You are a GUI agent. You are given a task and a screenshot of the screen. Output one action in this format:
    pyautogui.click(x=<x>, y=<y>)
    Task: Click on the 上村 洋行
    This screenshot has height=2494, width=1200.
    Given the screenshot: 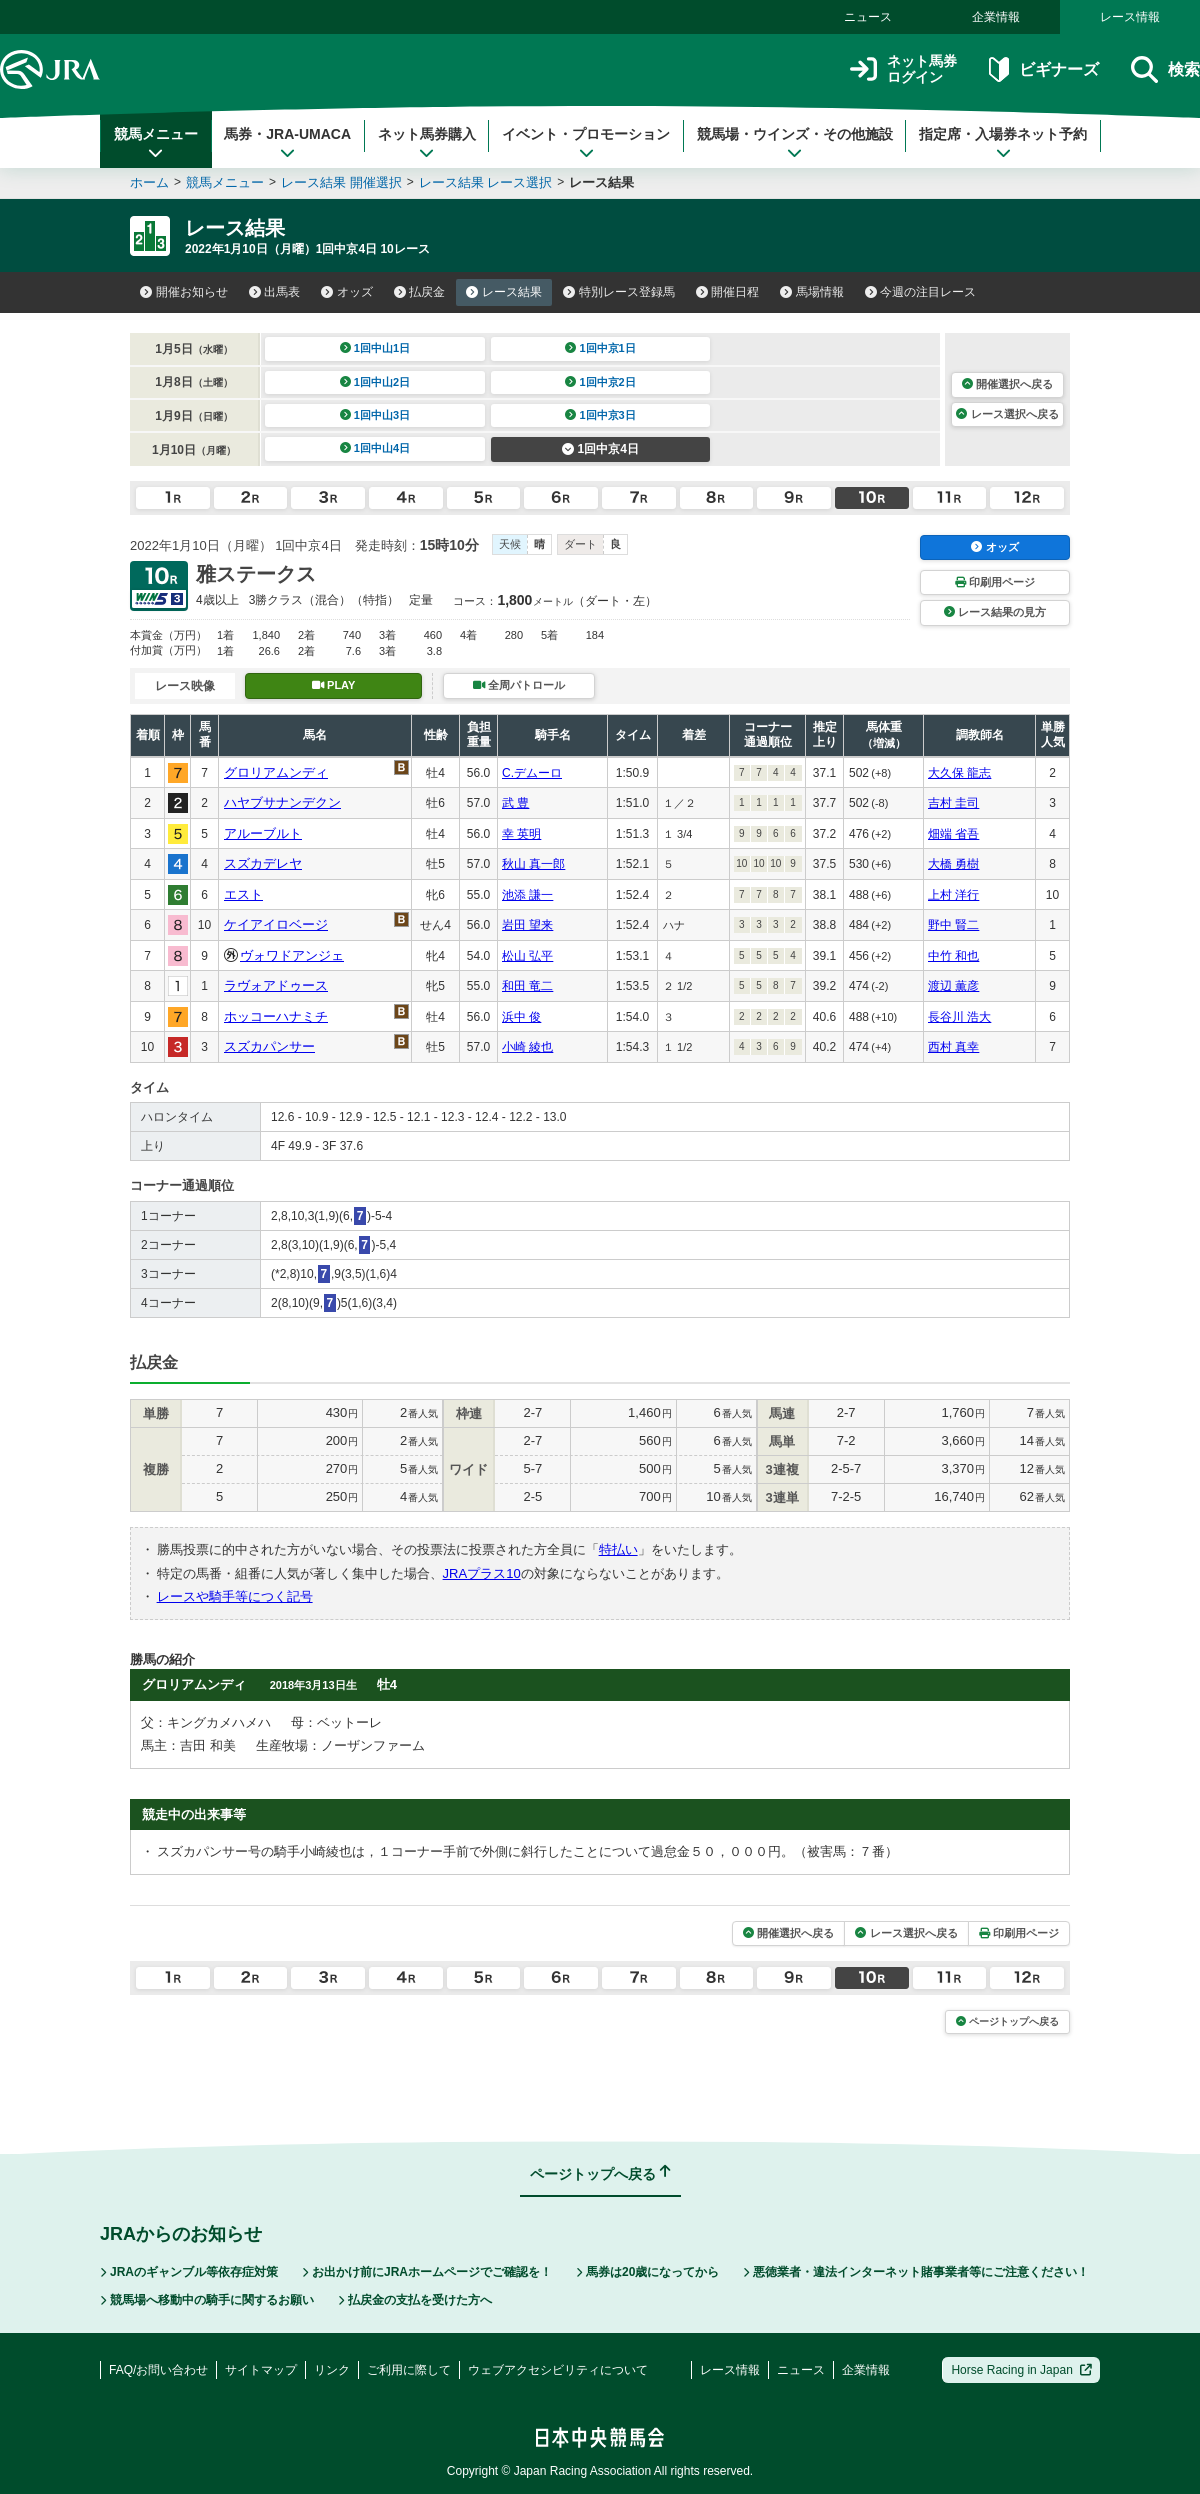 What is the action you would take?
    pyautogui.click(x=953, y=895)
    